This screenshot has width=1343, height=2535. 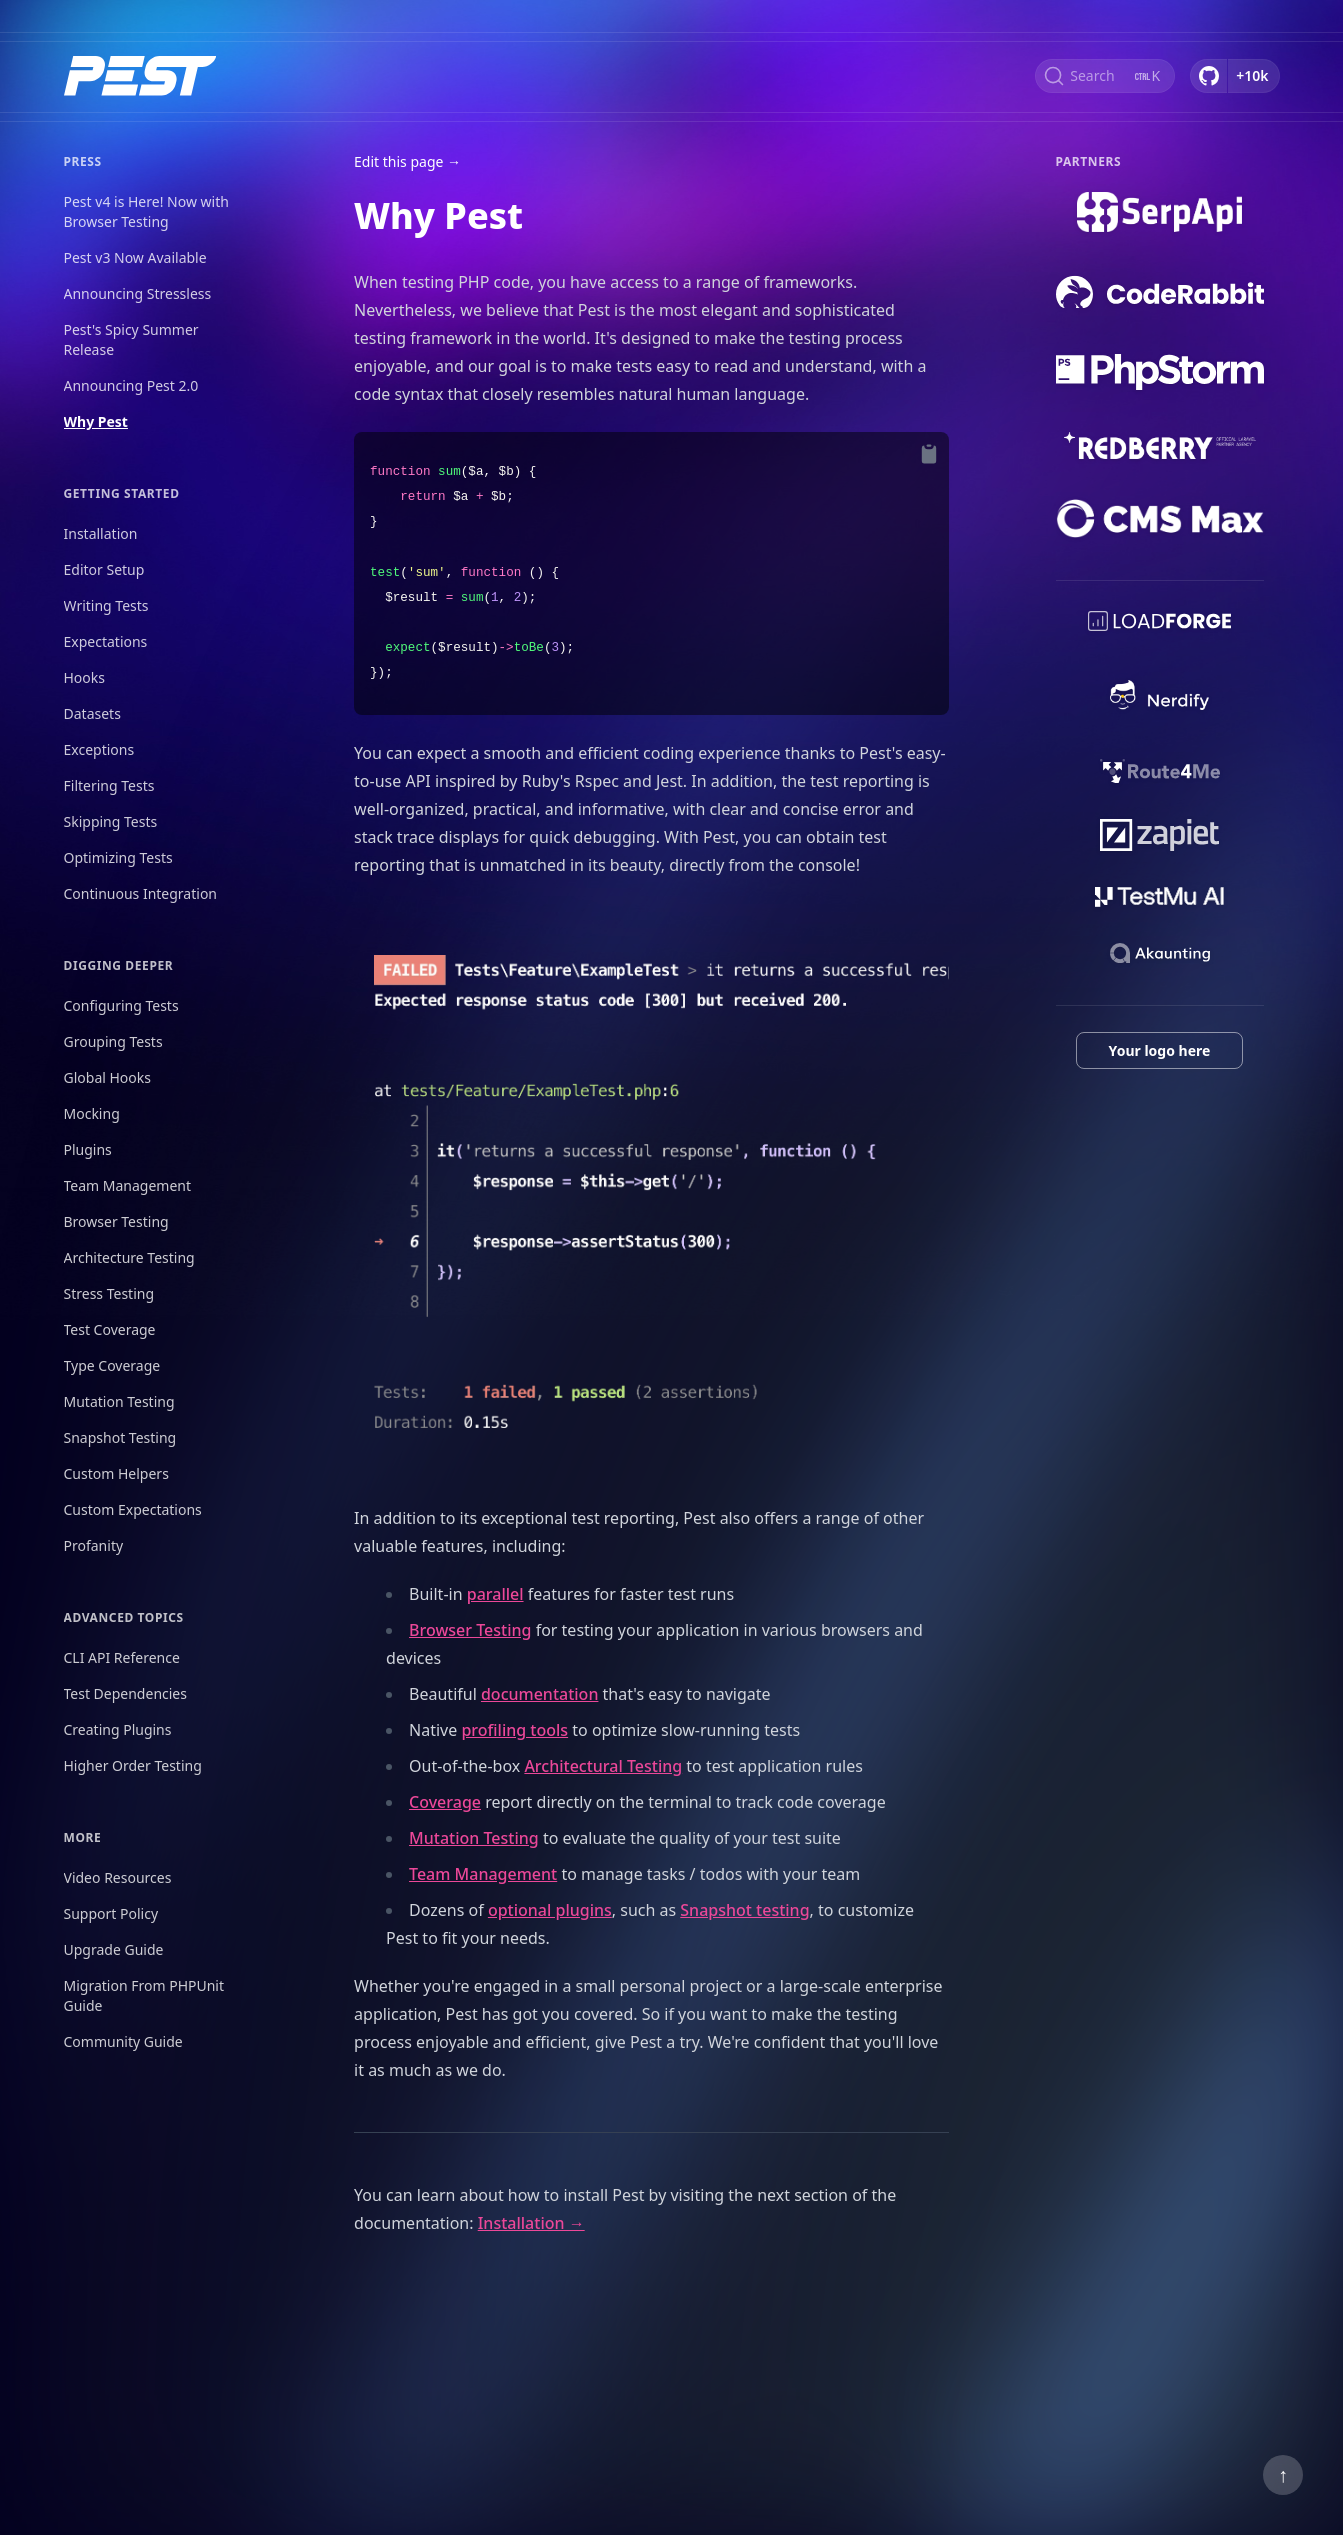 What do you see at coordinates (125, 1693) in the screenshot?
I see `Test Dependencies` at bounding box center [125, 1693].